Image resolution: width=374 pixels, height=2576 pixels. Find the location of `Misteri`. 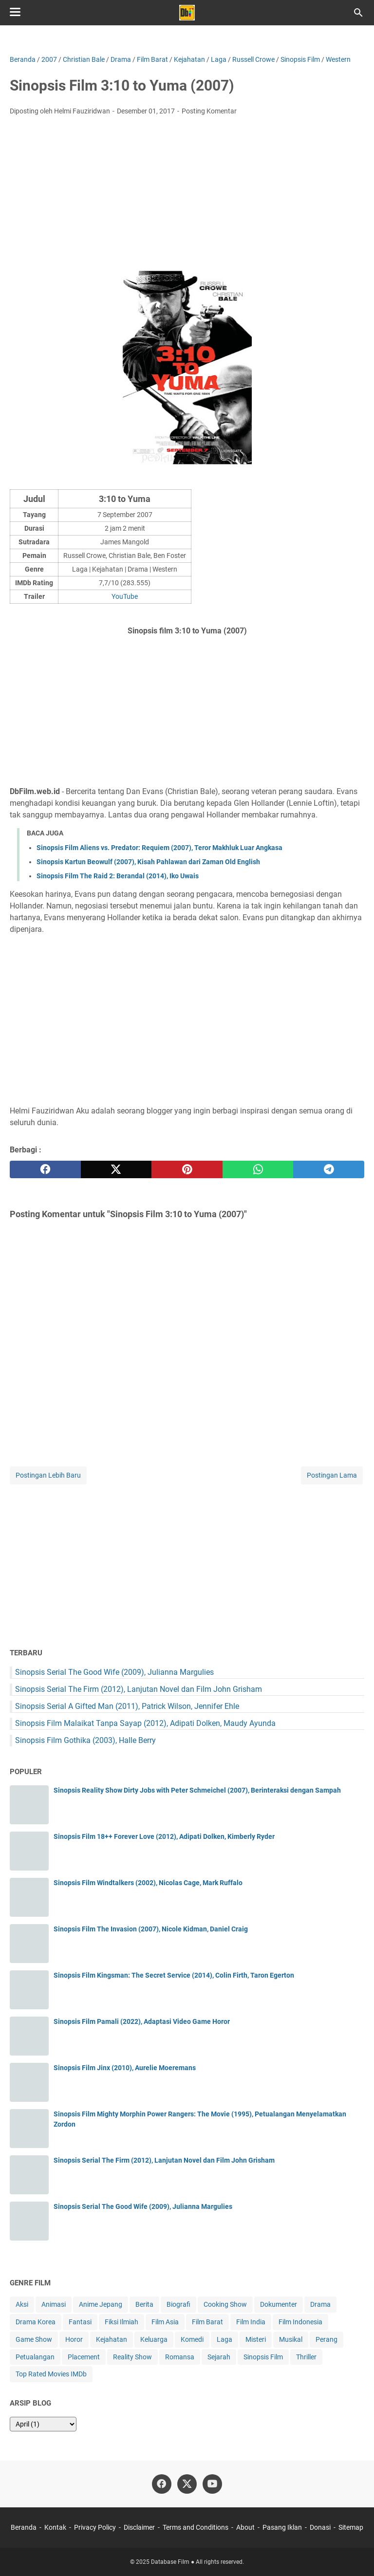

Misteri is located at coordinates (255, 2339).